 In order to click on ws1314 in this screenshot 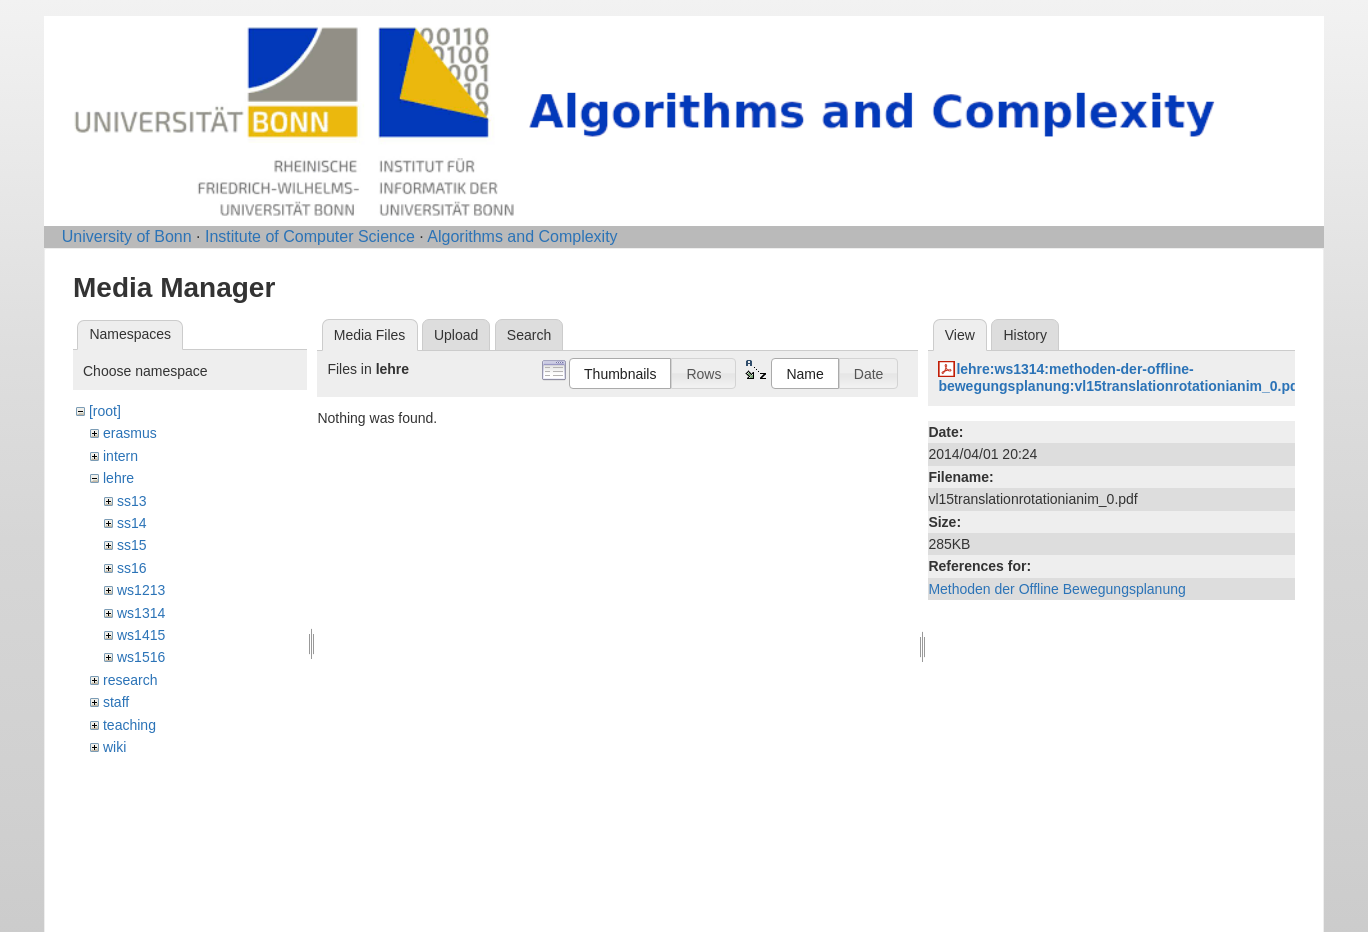, I will do `click(141, 613)`.